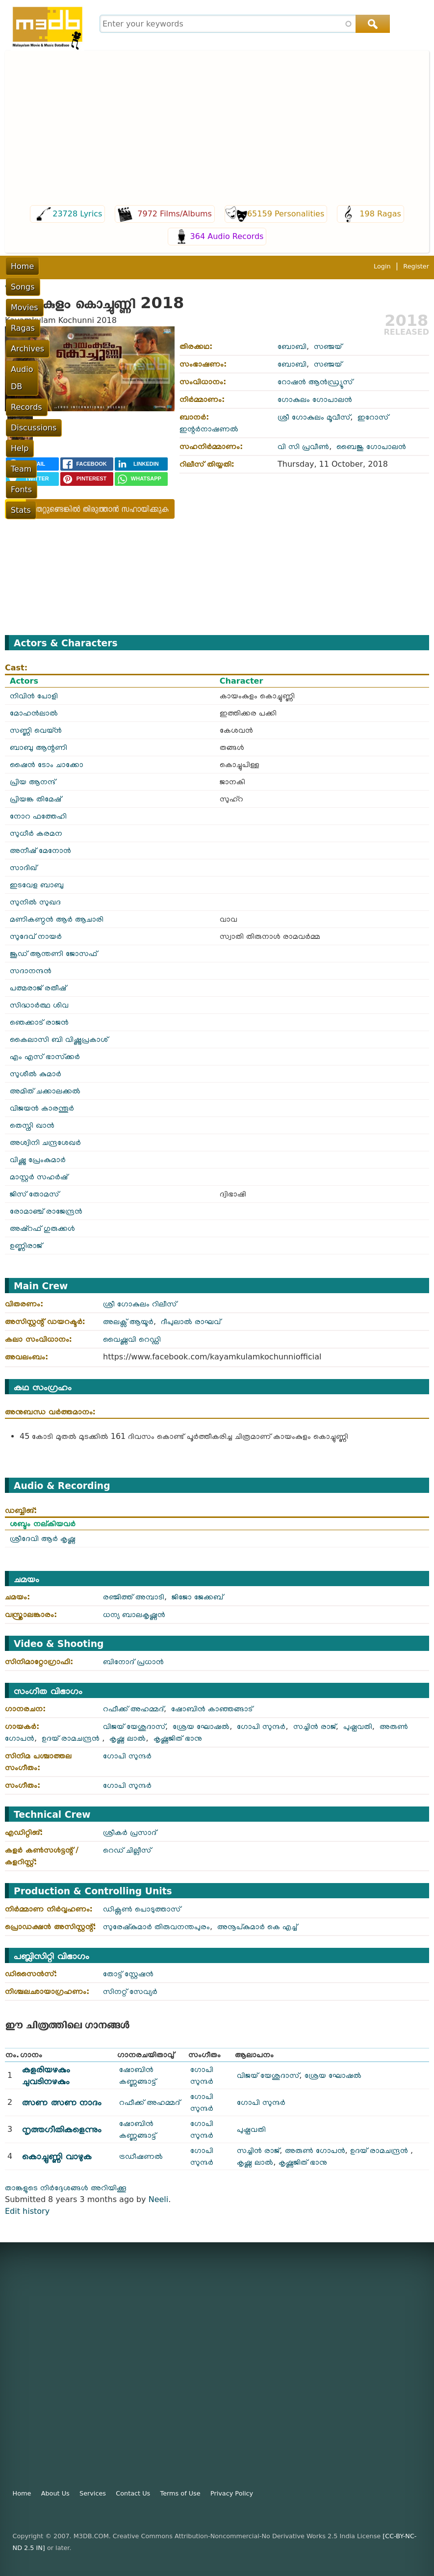  What do you see at coordinates (227, 236) in the screenshot?
I see `364 Audio Records` at bounding box center [227, 236].